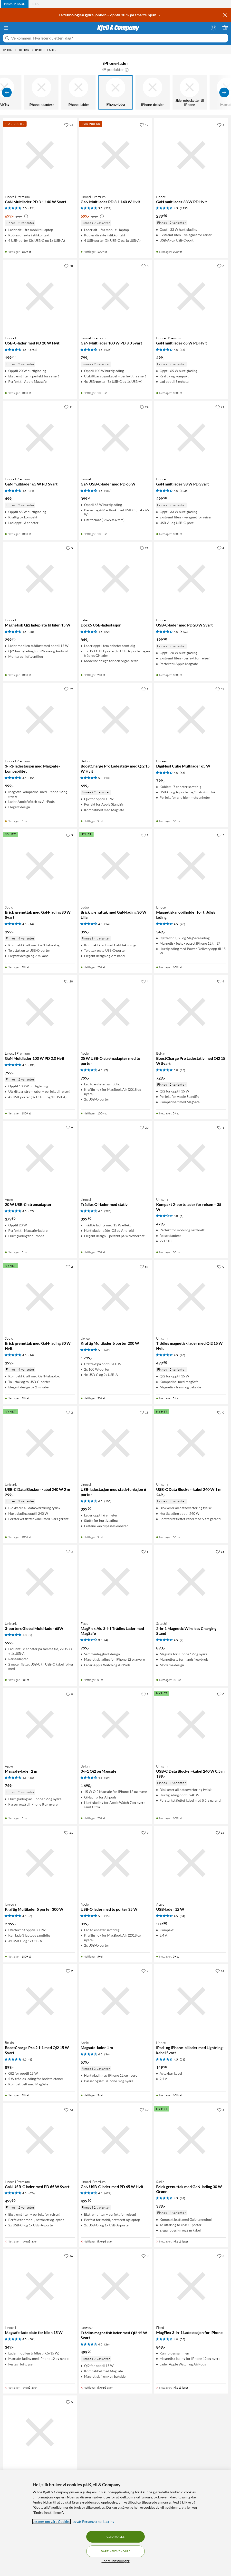 The image size is (231, 2576). Describe the element at coordinates (182, 2059) in the screenshot. I see `(53) [4.5 av 5 stjerner. Les 53 kundeanmeldelser]` at that location.